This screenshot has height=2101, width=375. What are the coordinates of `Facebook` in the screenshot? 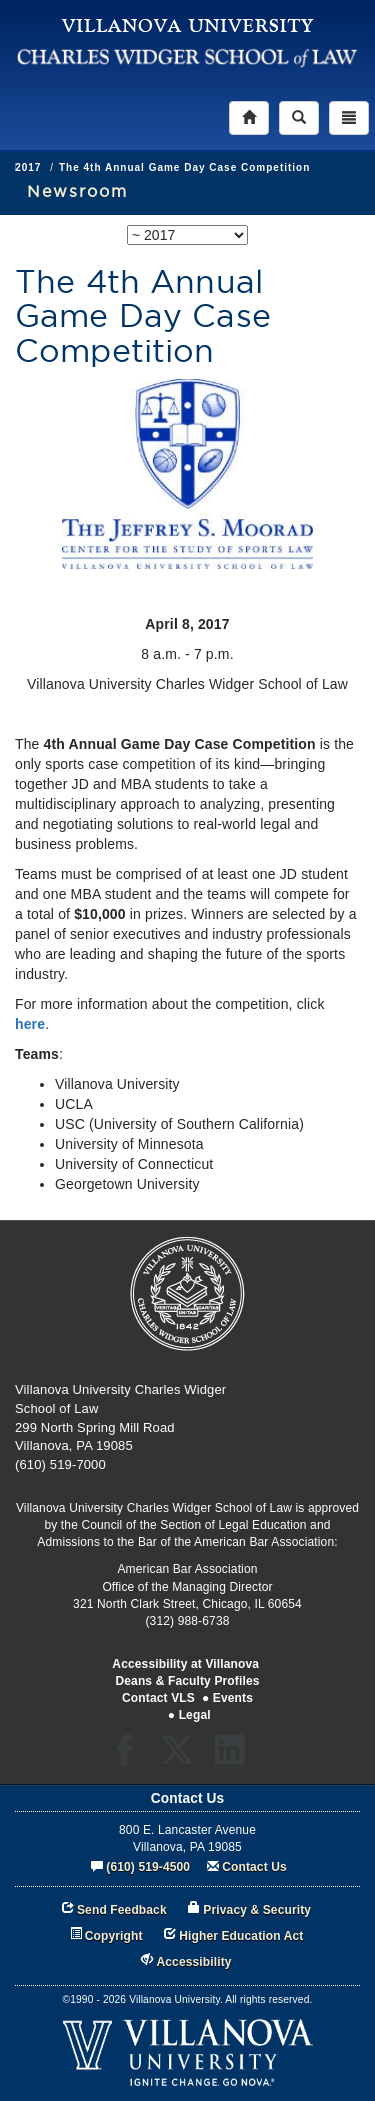 It's located at (130, 1756).